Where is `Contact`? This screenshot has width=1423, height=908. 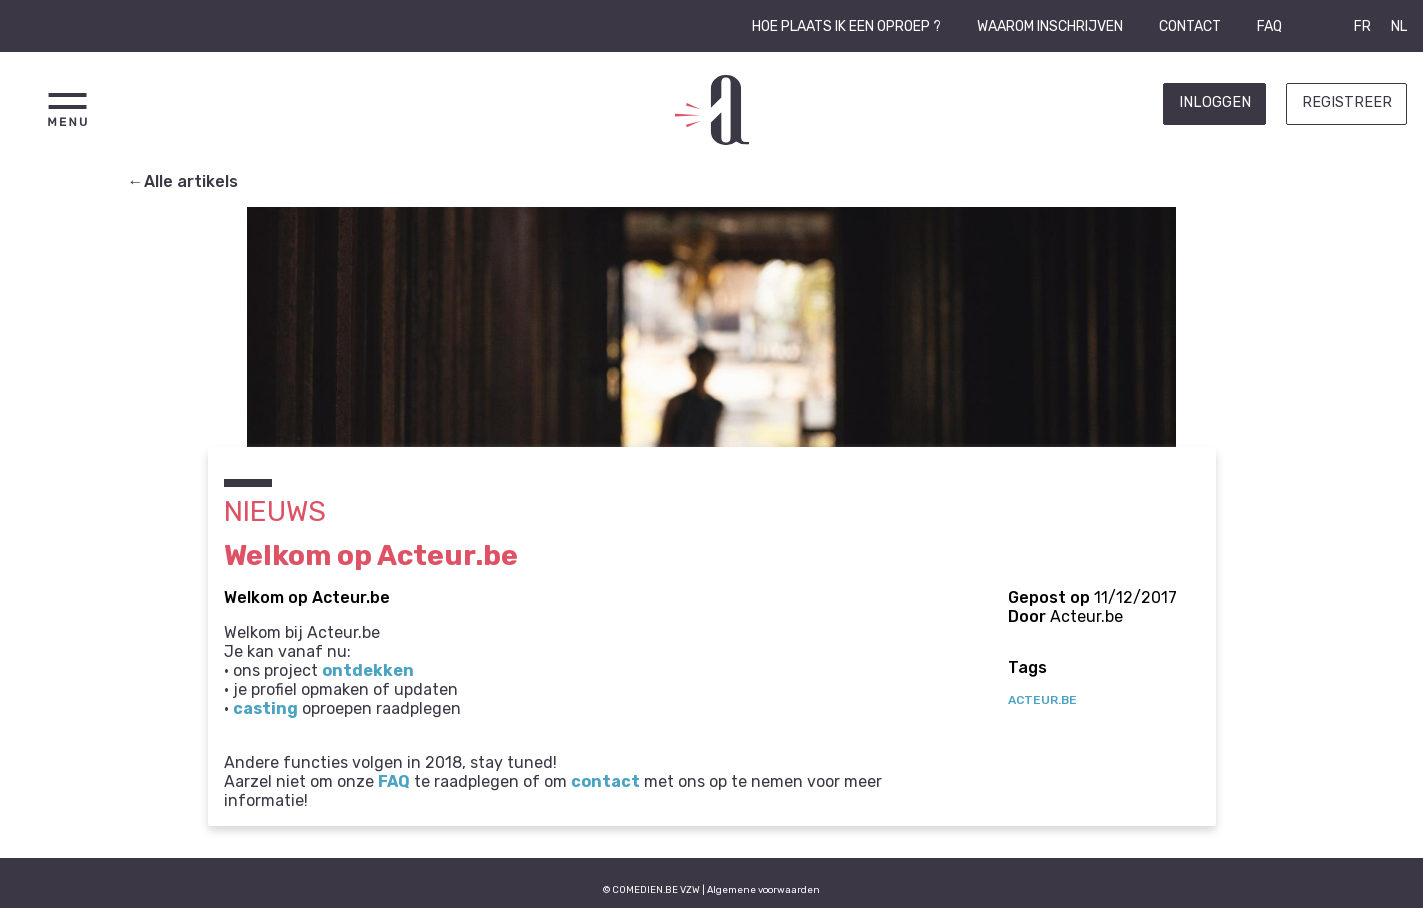
Contact is located at coordinates (1190, 26).